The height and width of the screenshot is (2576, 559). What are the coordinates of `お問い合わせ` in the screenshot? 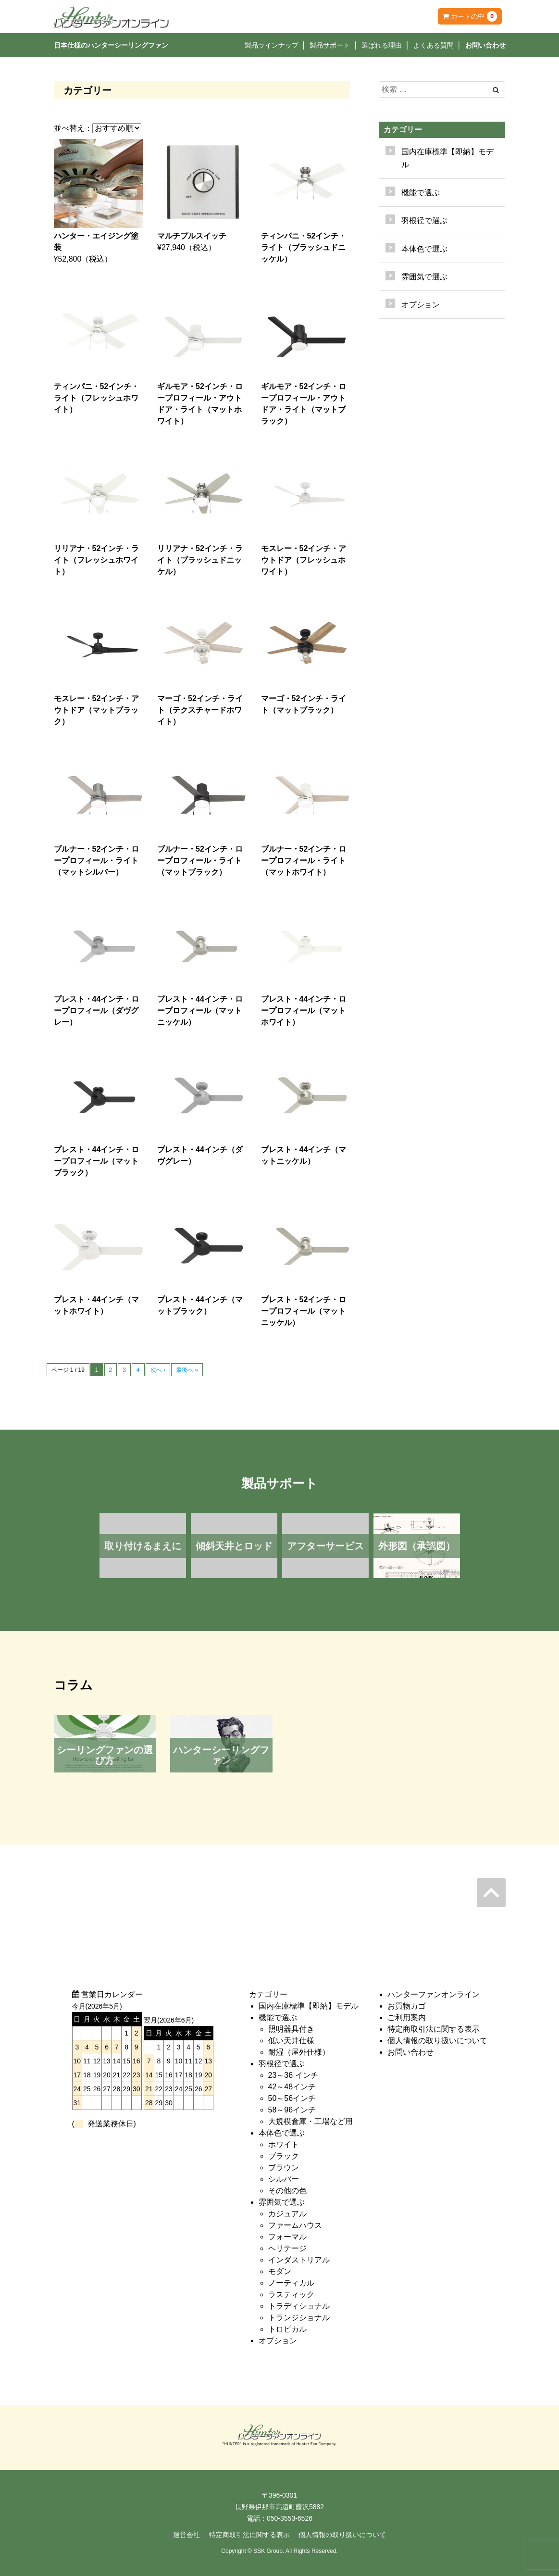 It's located at (485, 45).